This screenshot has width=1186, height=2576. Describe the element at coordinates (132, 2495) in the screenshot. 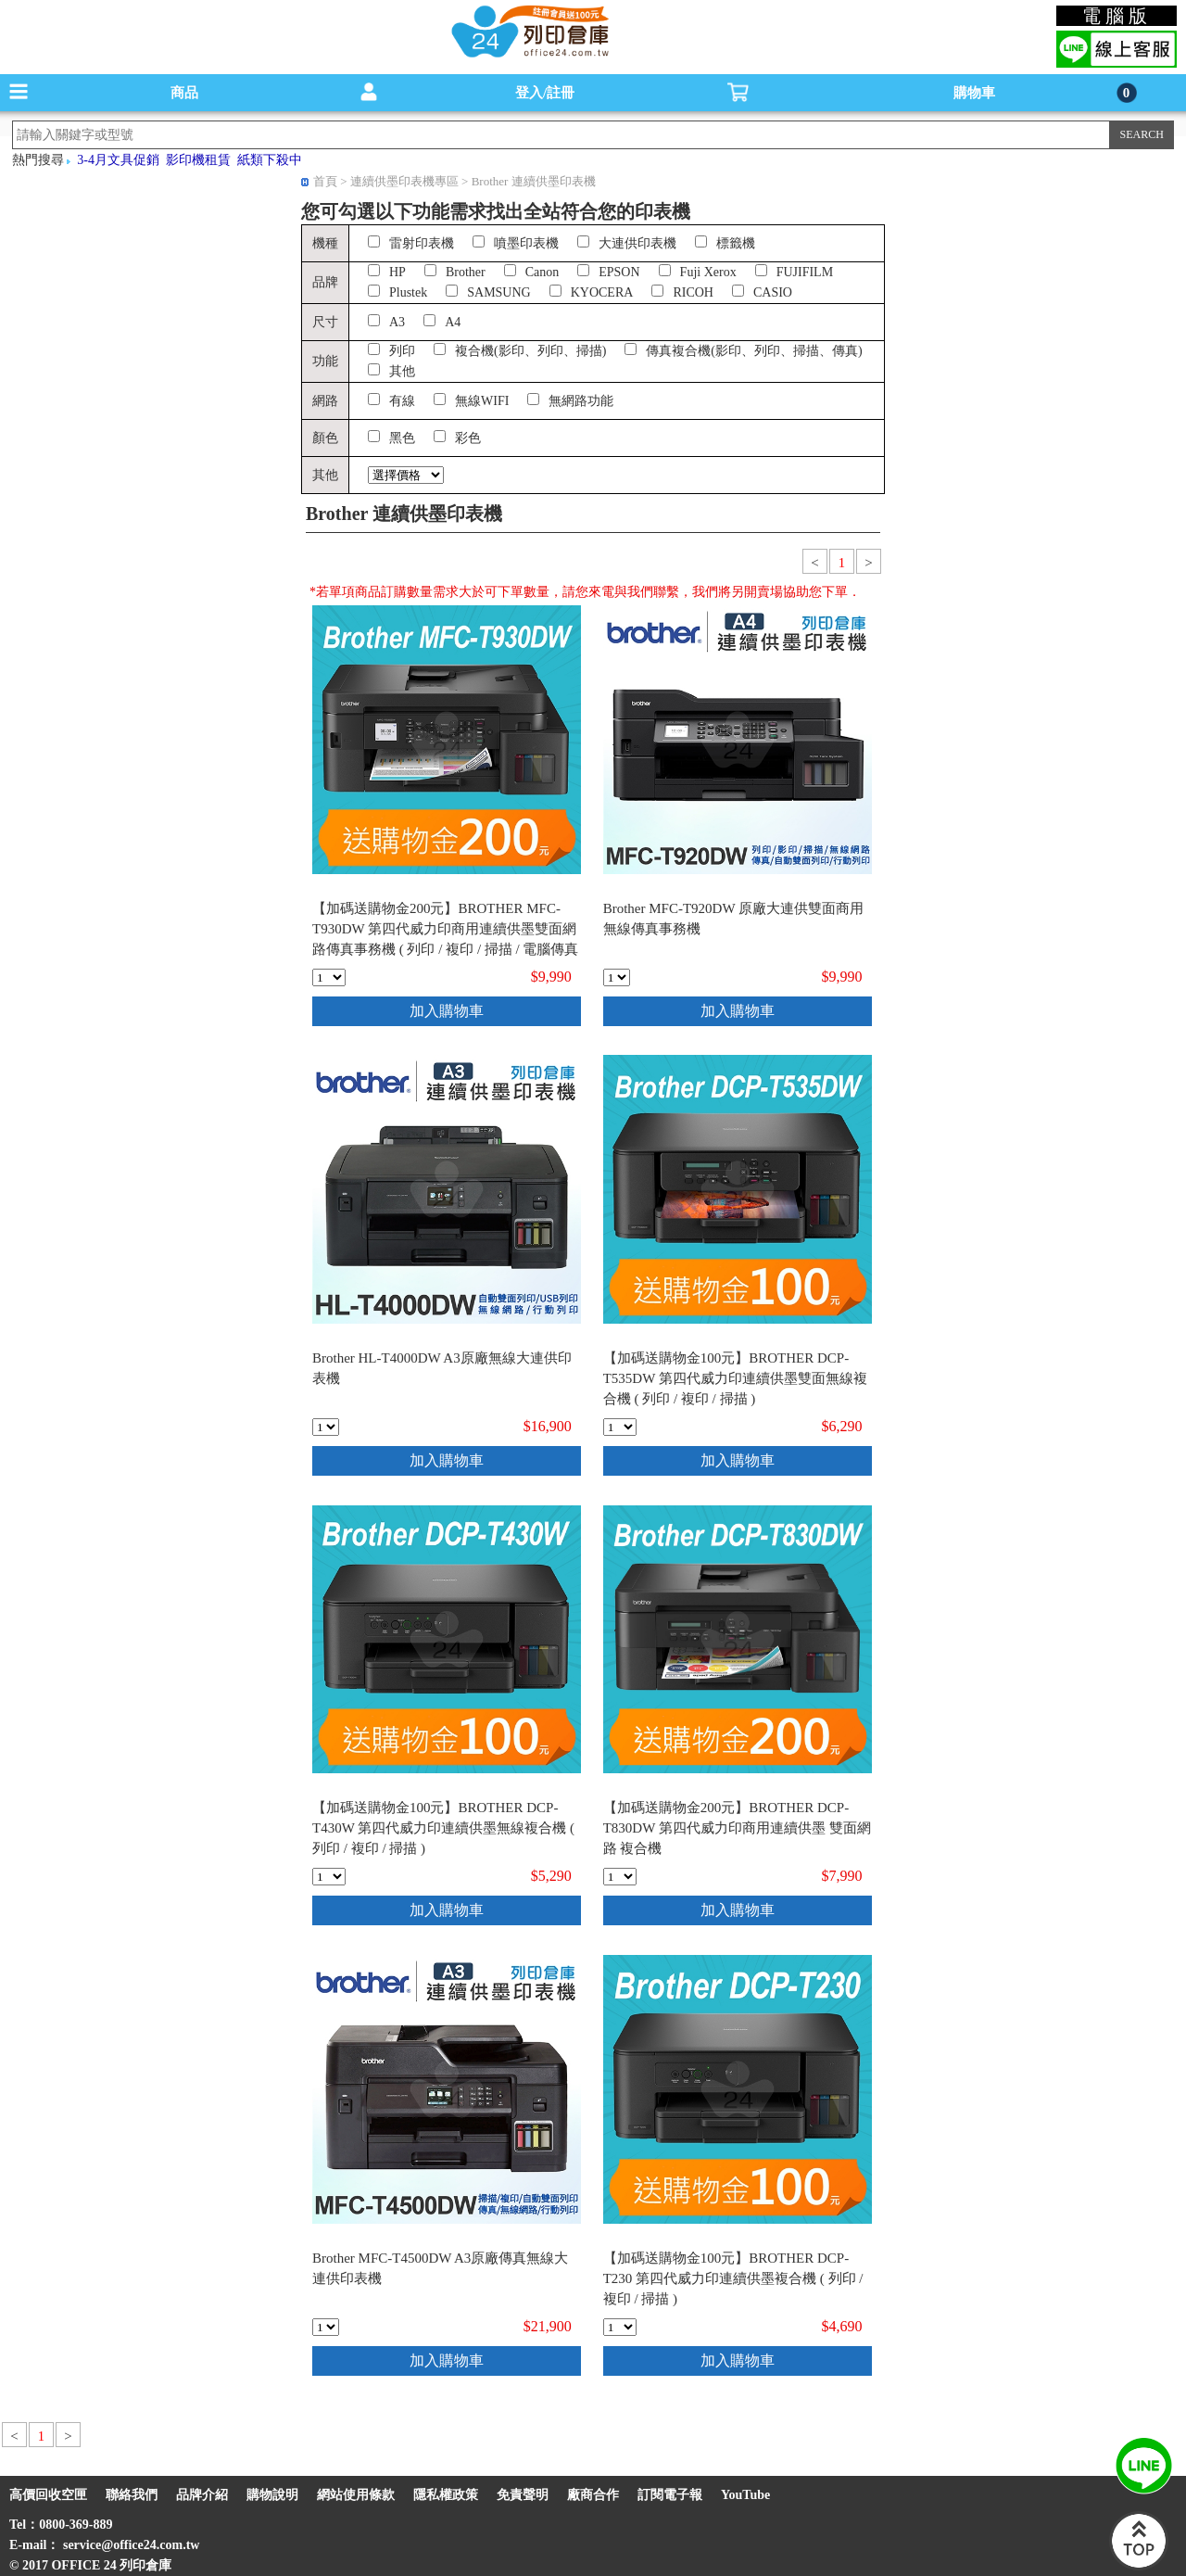

I see `聯絡我們` at that location.